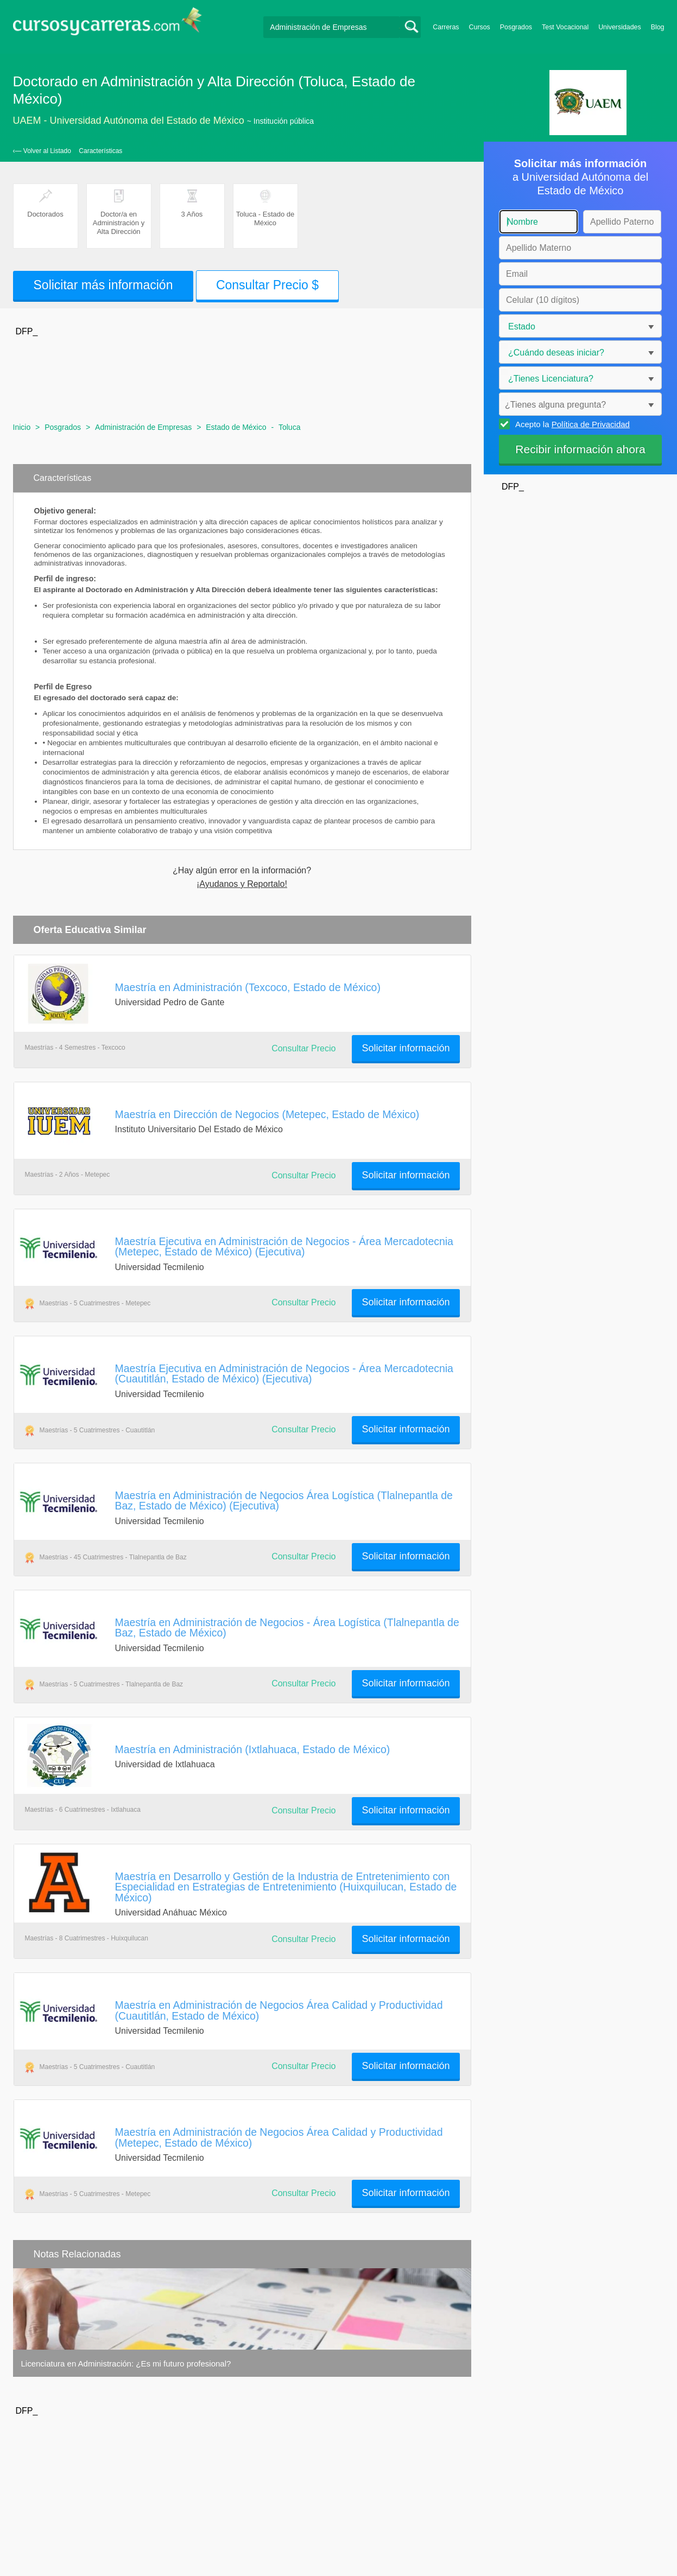  Describe the element at coordinates (279, 2010) in the screenshot. I see `Maestría en Administración de Negocios Área Calidad y Productividad (Cuautitlán, Estado de México)` at that location.